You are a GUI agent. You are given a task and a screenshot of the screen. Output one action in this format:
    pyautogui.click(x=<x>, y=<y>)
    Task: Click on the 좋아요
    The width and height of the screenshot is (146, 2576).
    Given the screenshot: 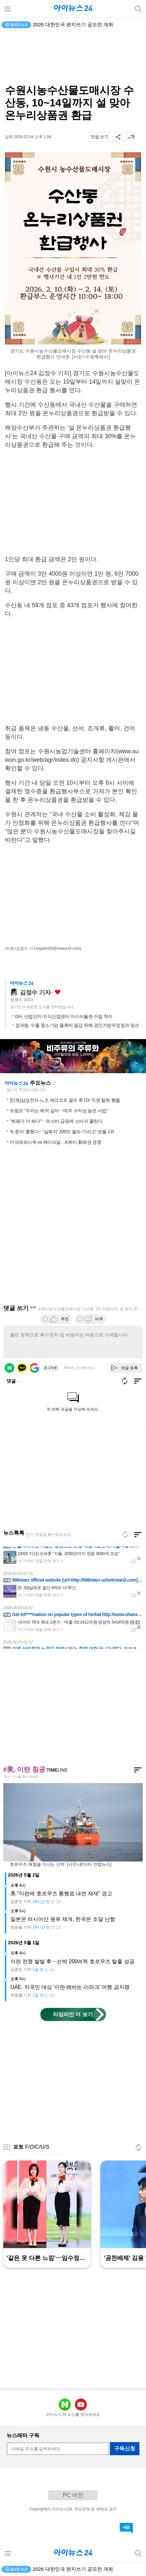 What is the action you would take?
    pyautogui.click(x=57, y=992)
    